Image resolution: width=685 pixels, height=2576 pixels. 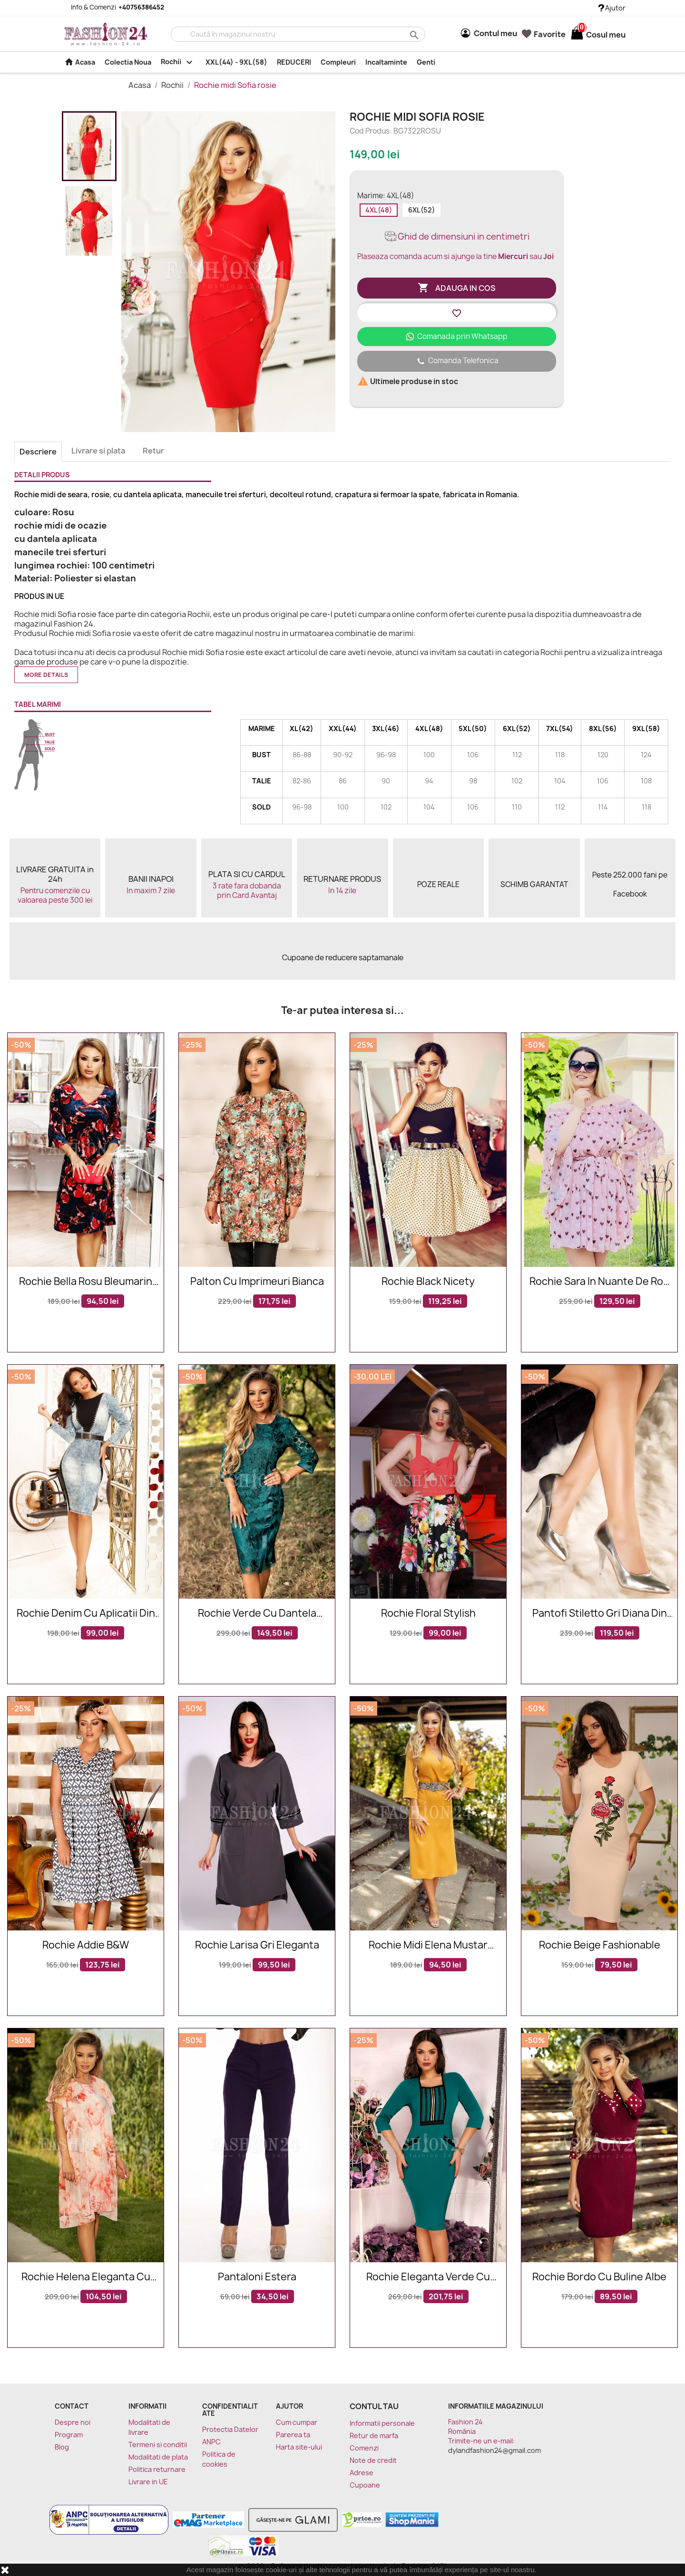 I want to click on Rochie Addie B&W, so click(x=85, y=1945).